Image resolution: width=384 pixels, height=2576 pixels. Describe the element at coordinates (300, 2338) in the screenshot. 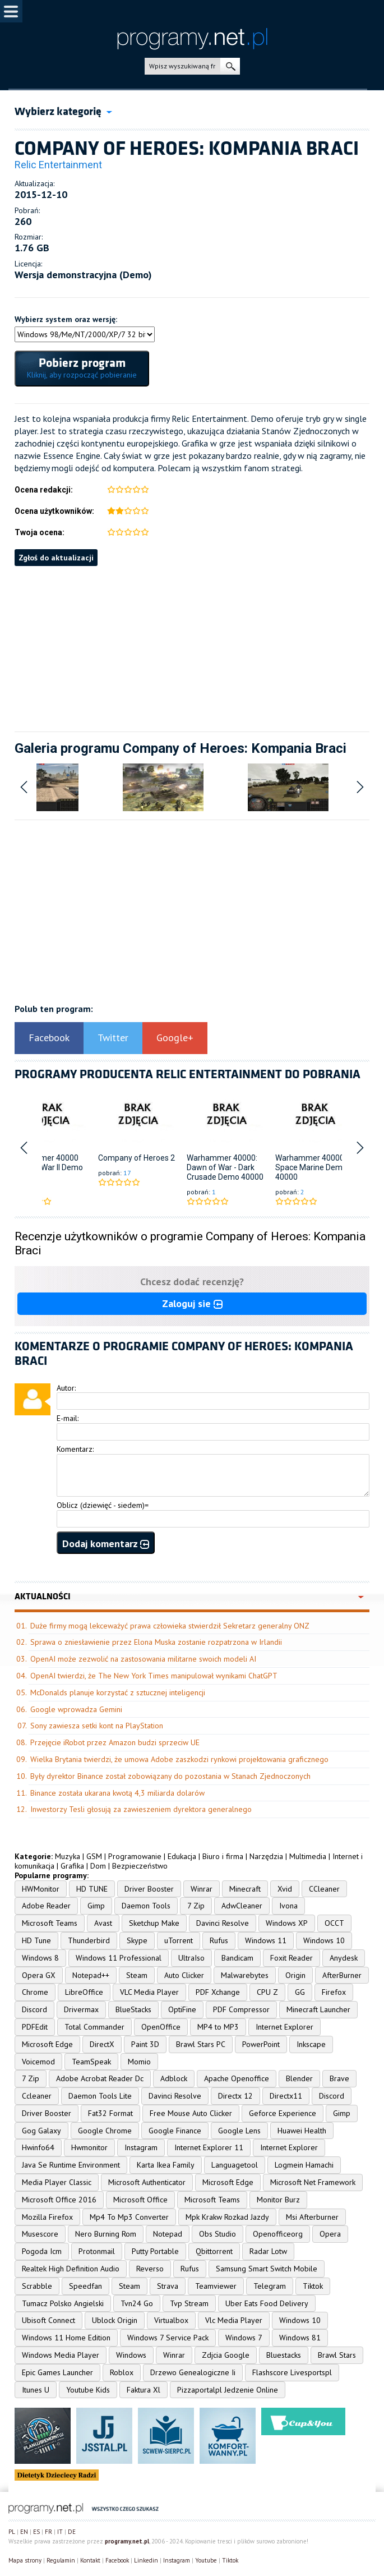

I see `Windows 81` at that location.